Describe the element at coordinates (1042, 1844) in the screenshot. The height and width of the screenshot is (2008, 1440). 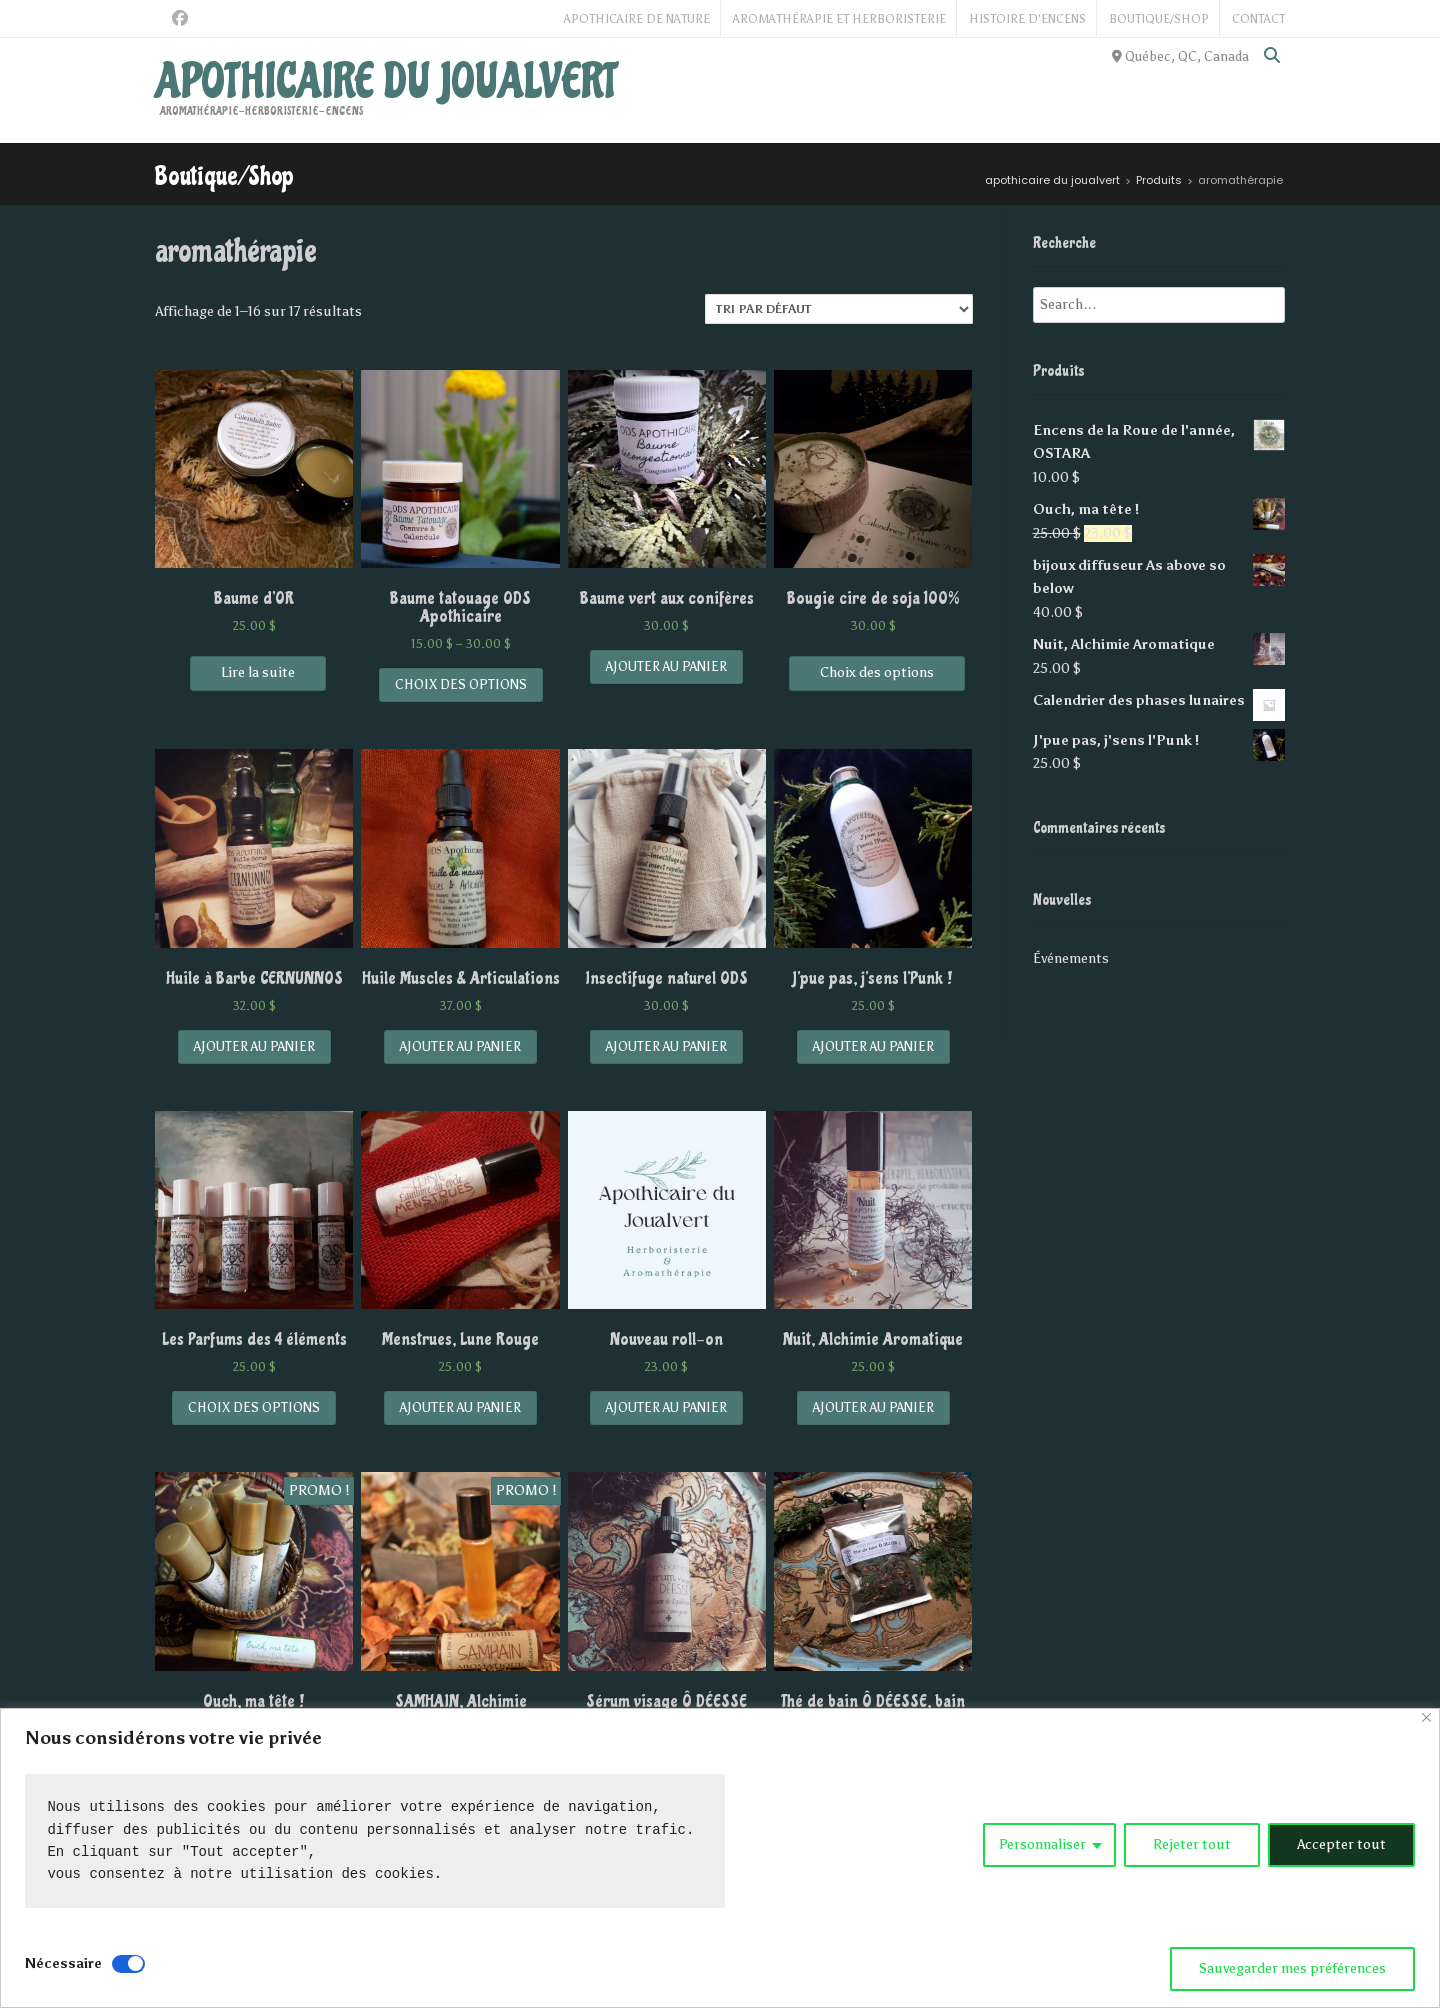
I see `Personnaliser` at that location.